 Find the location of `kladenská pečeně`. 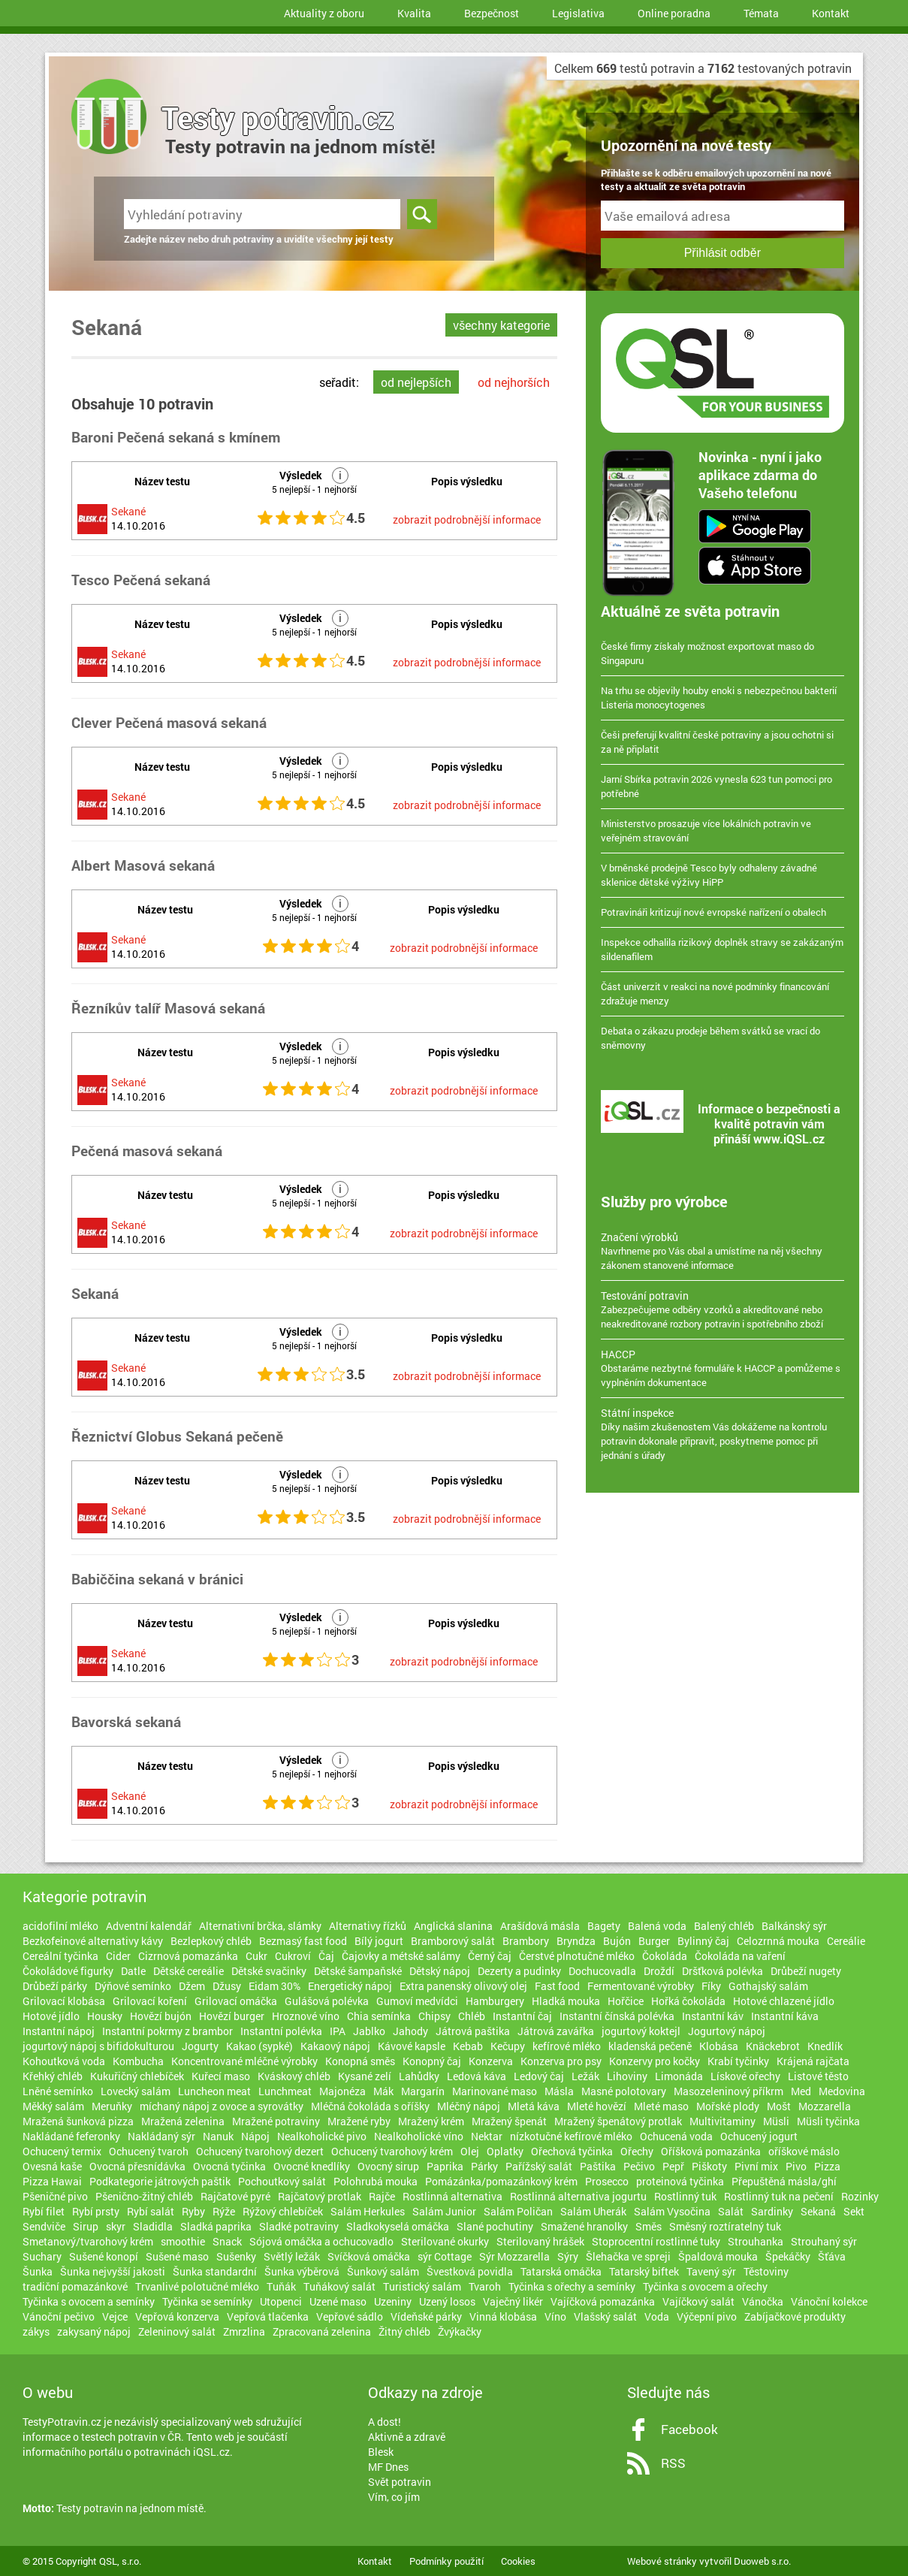

kladenská pečeně is located at coordinates (650, 2046).